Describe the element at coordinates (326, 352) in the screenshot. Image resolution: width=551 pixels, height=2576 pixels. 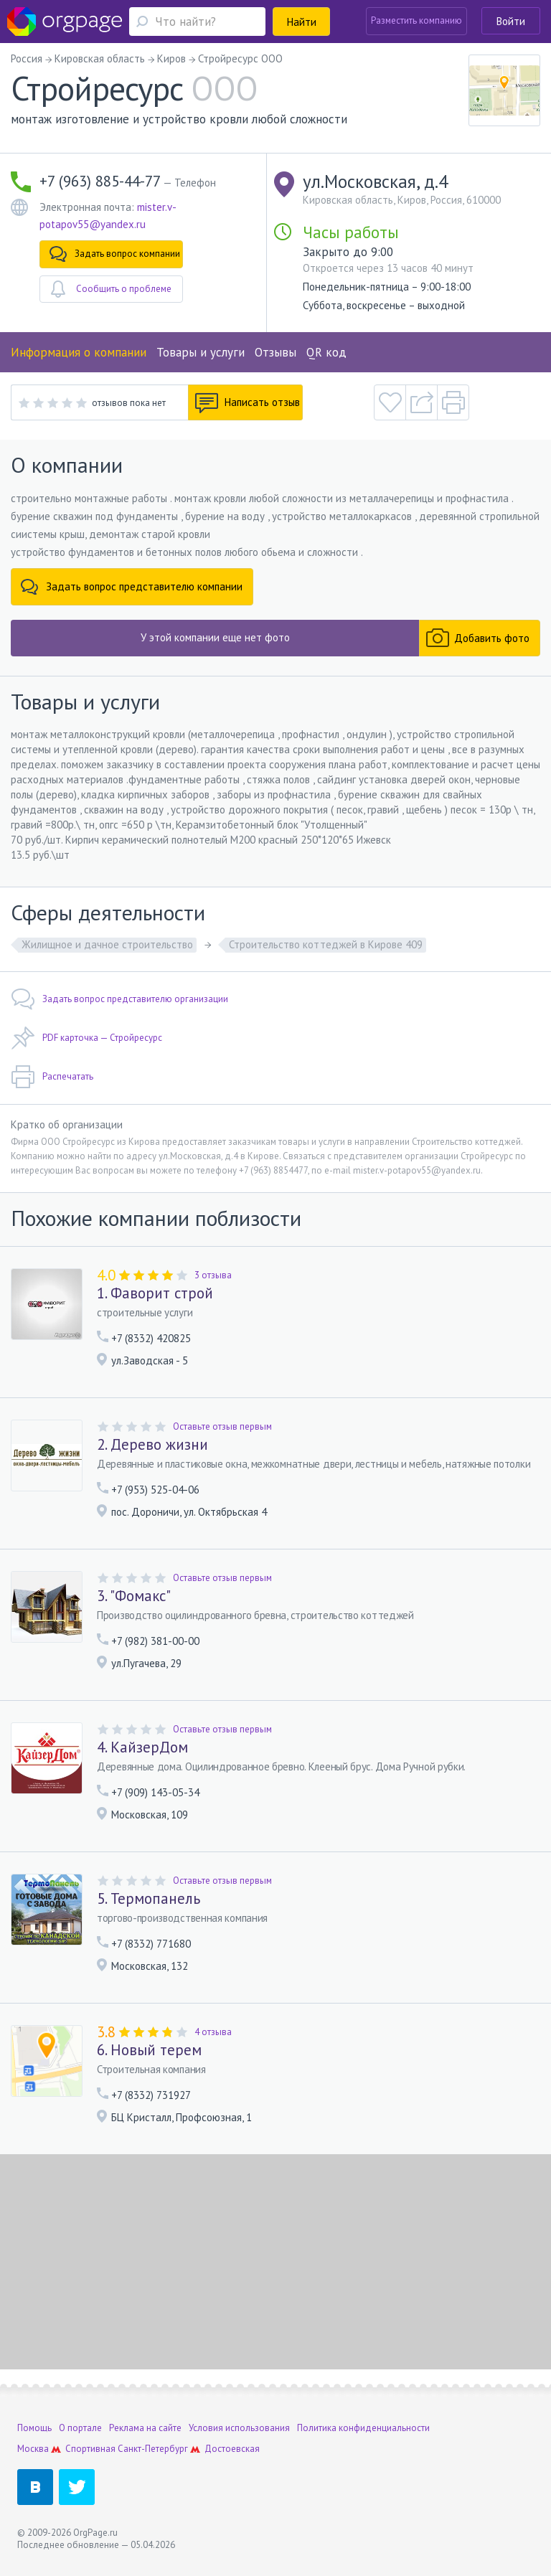
I see `QR код` at that location.